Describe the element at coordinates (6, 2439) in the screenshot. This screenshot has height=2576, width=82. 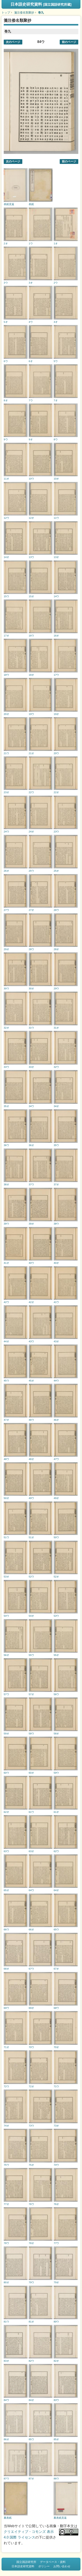
I see `86オ` at that location.